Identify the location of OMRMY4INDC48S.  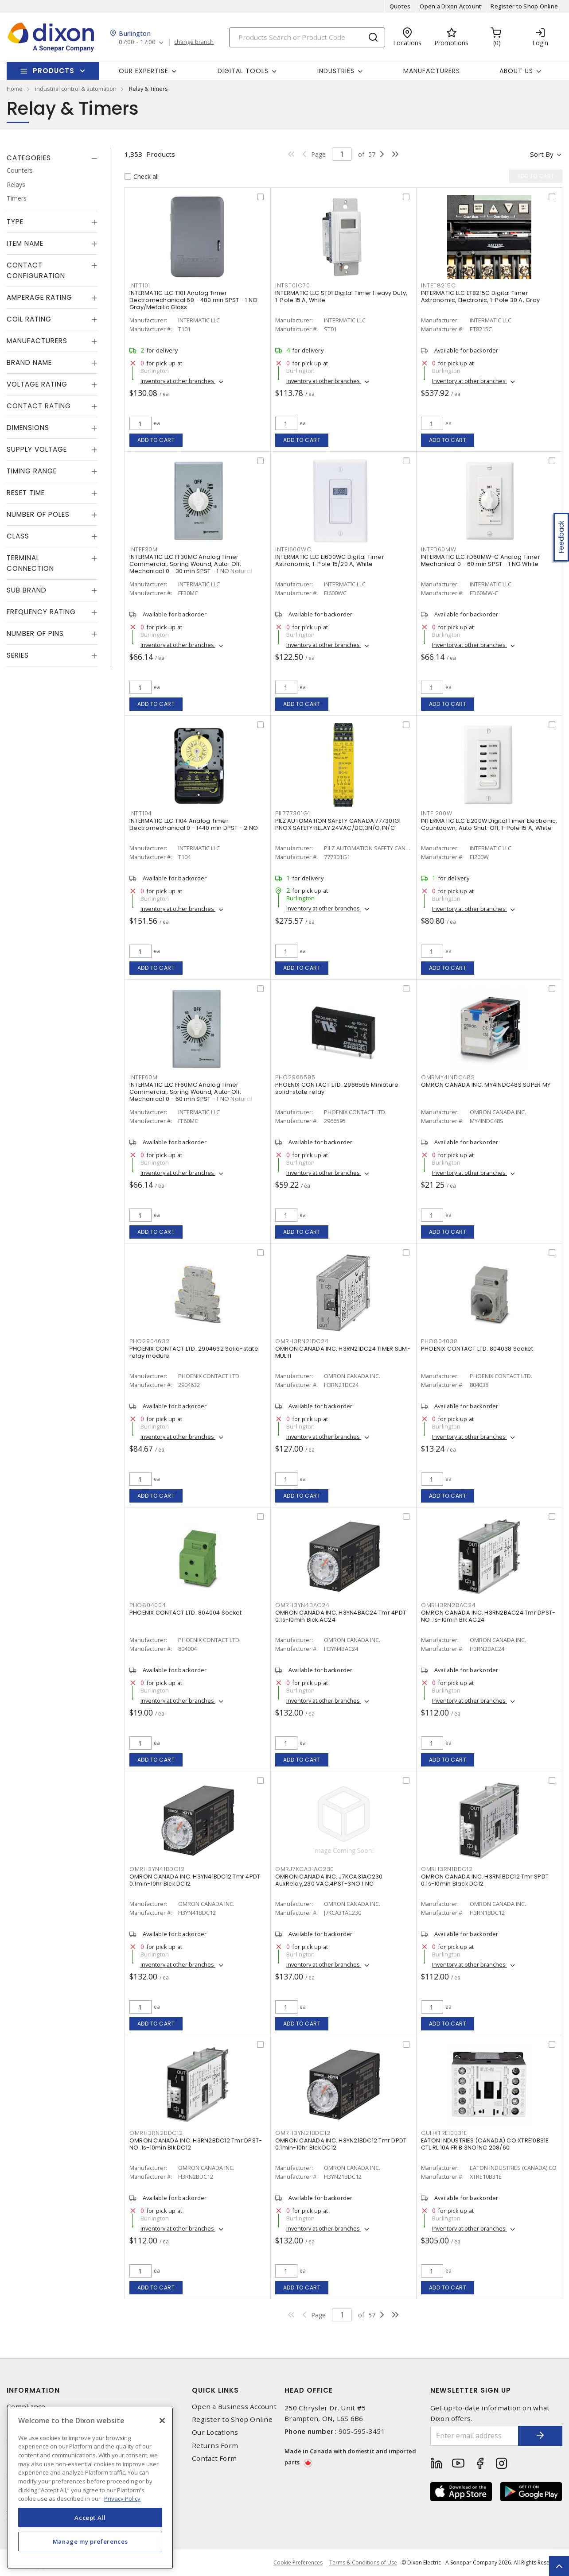
(448, 1077).